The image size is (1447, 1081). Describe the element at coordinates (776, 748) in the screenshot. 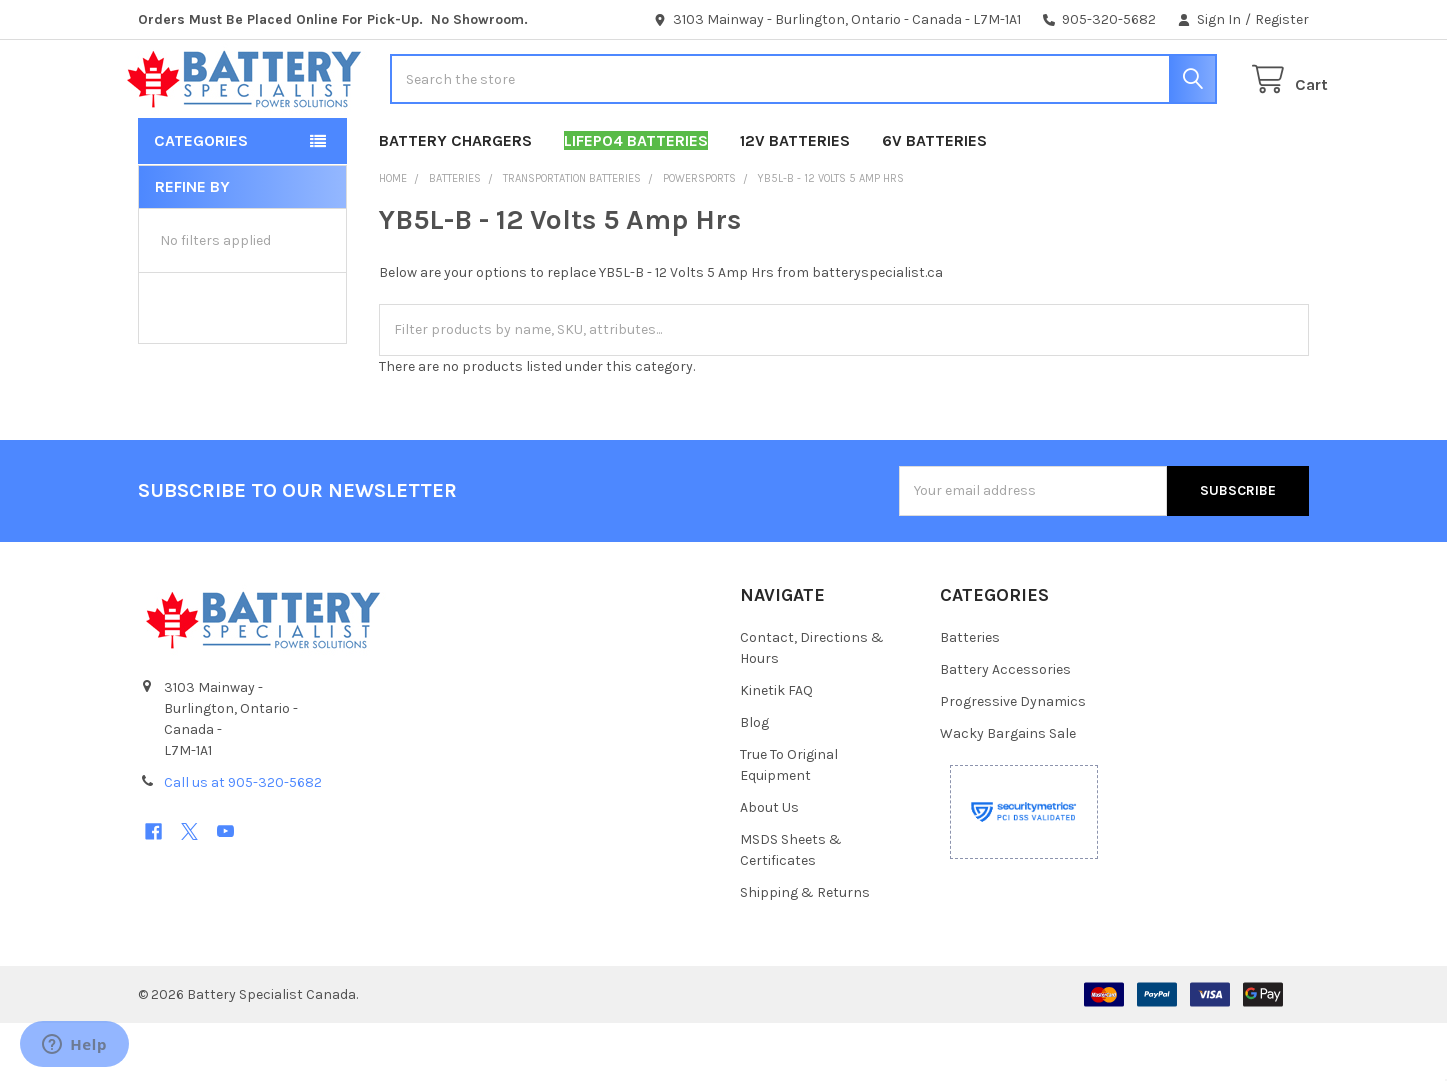

I see `Kinetik FAQ` at that location.